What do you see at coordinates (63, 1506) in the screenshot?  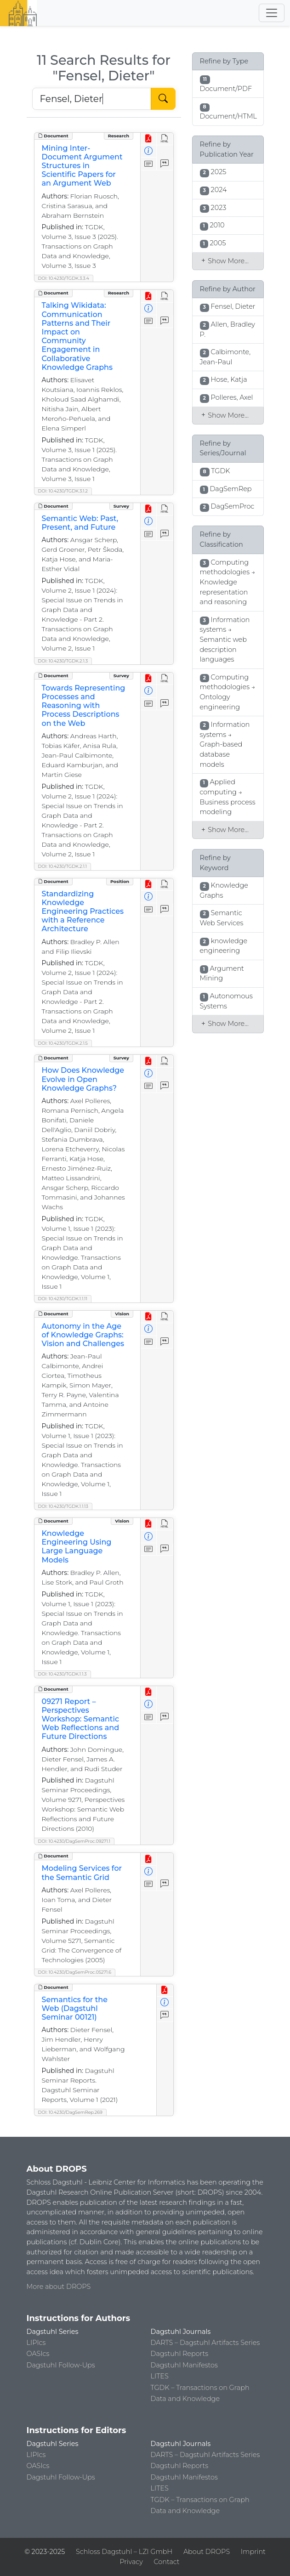 I see `DOI: 10.4230/TGDK.1.1.13` at bounding box center [63, 1506].